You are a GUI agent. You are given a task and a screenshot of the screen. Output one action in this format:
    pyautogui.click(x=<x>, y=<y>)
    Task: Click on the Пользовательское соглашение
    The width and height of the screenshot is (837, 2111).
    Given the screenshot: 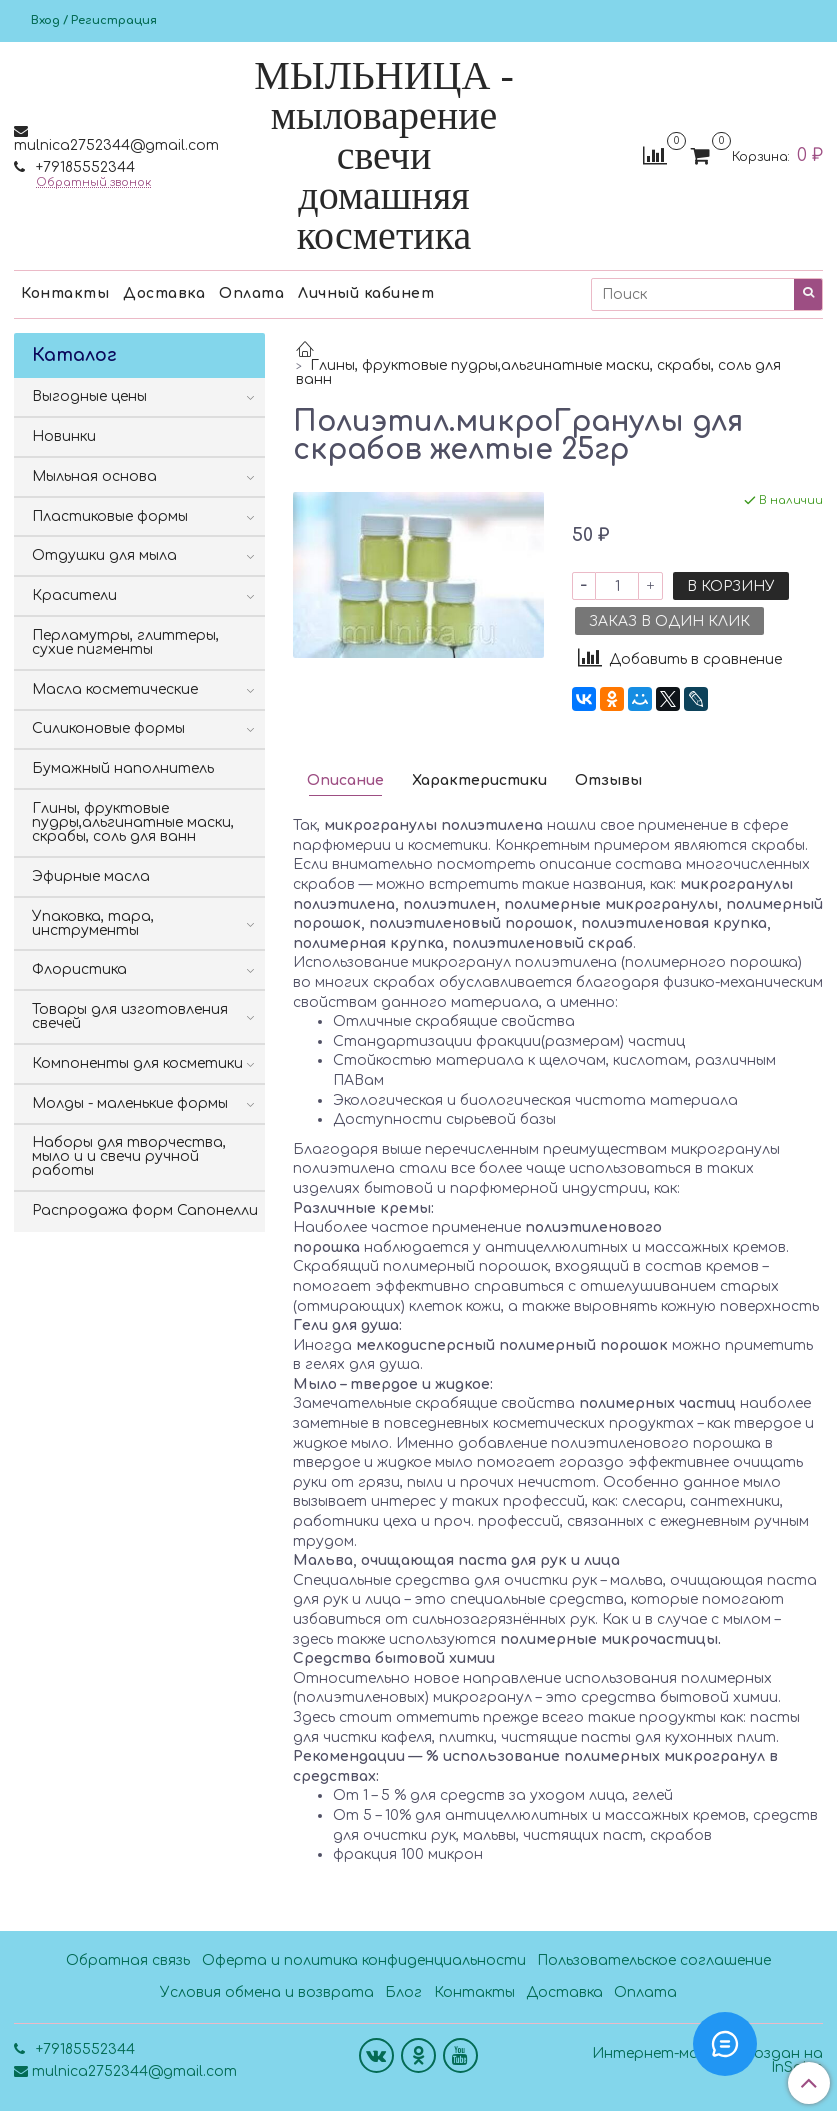 What is the action you would take?
    pyautogui.click(x=654, y=1960)
    